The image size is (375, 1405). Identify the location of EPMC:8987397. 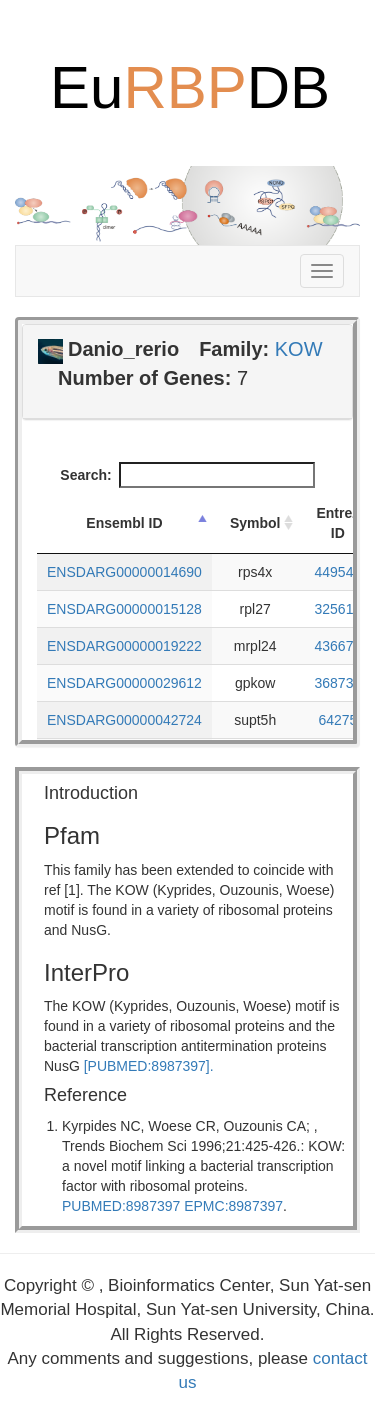
(233, 1206).